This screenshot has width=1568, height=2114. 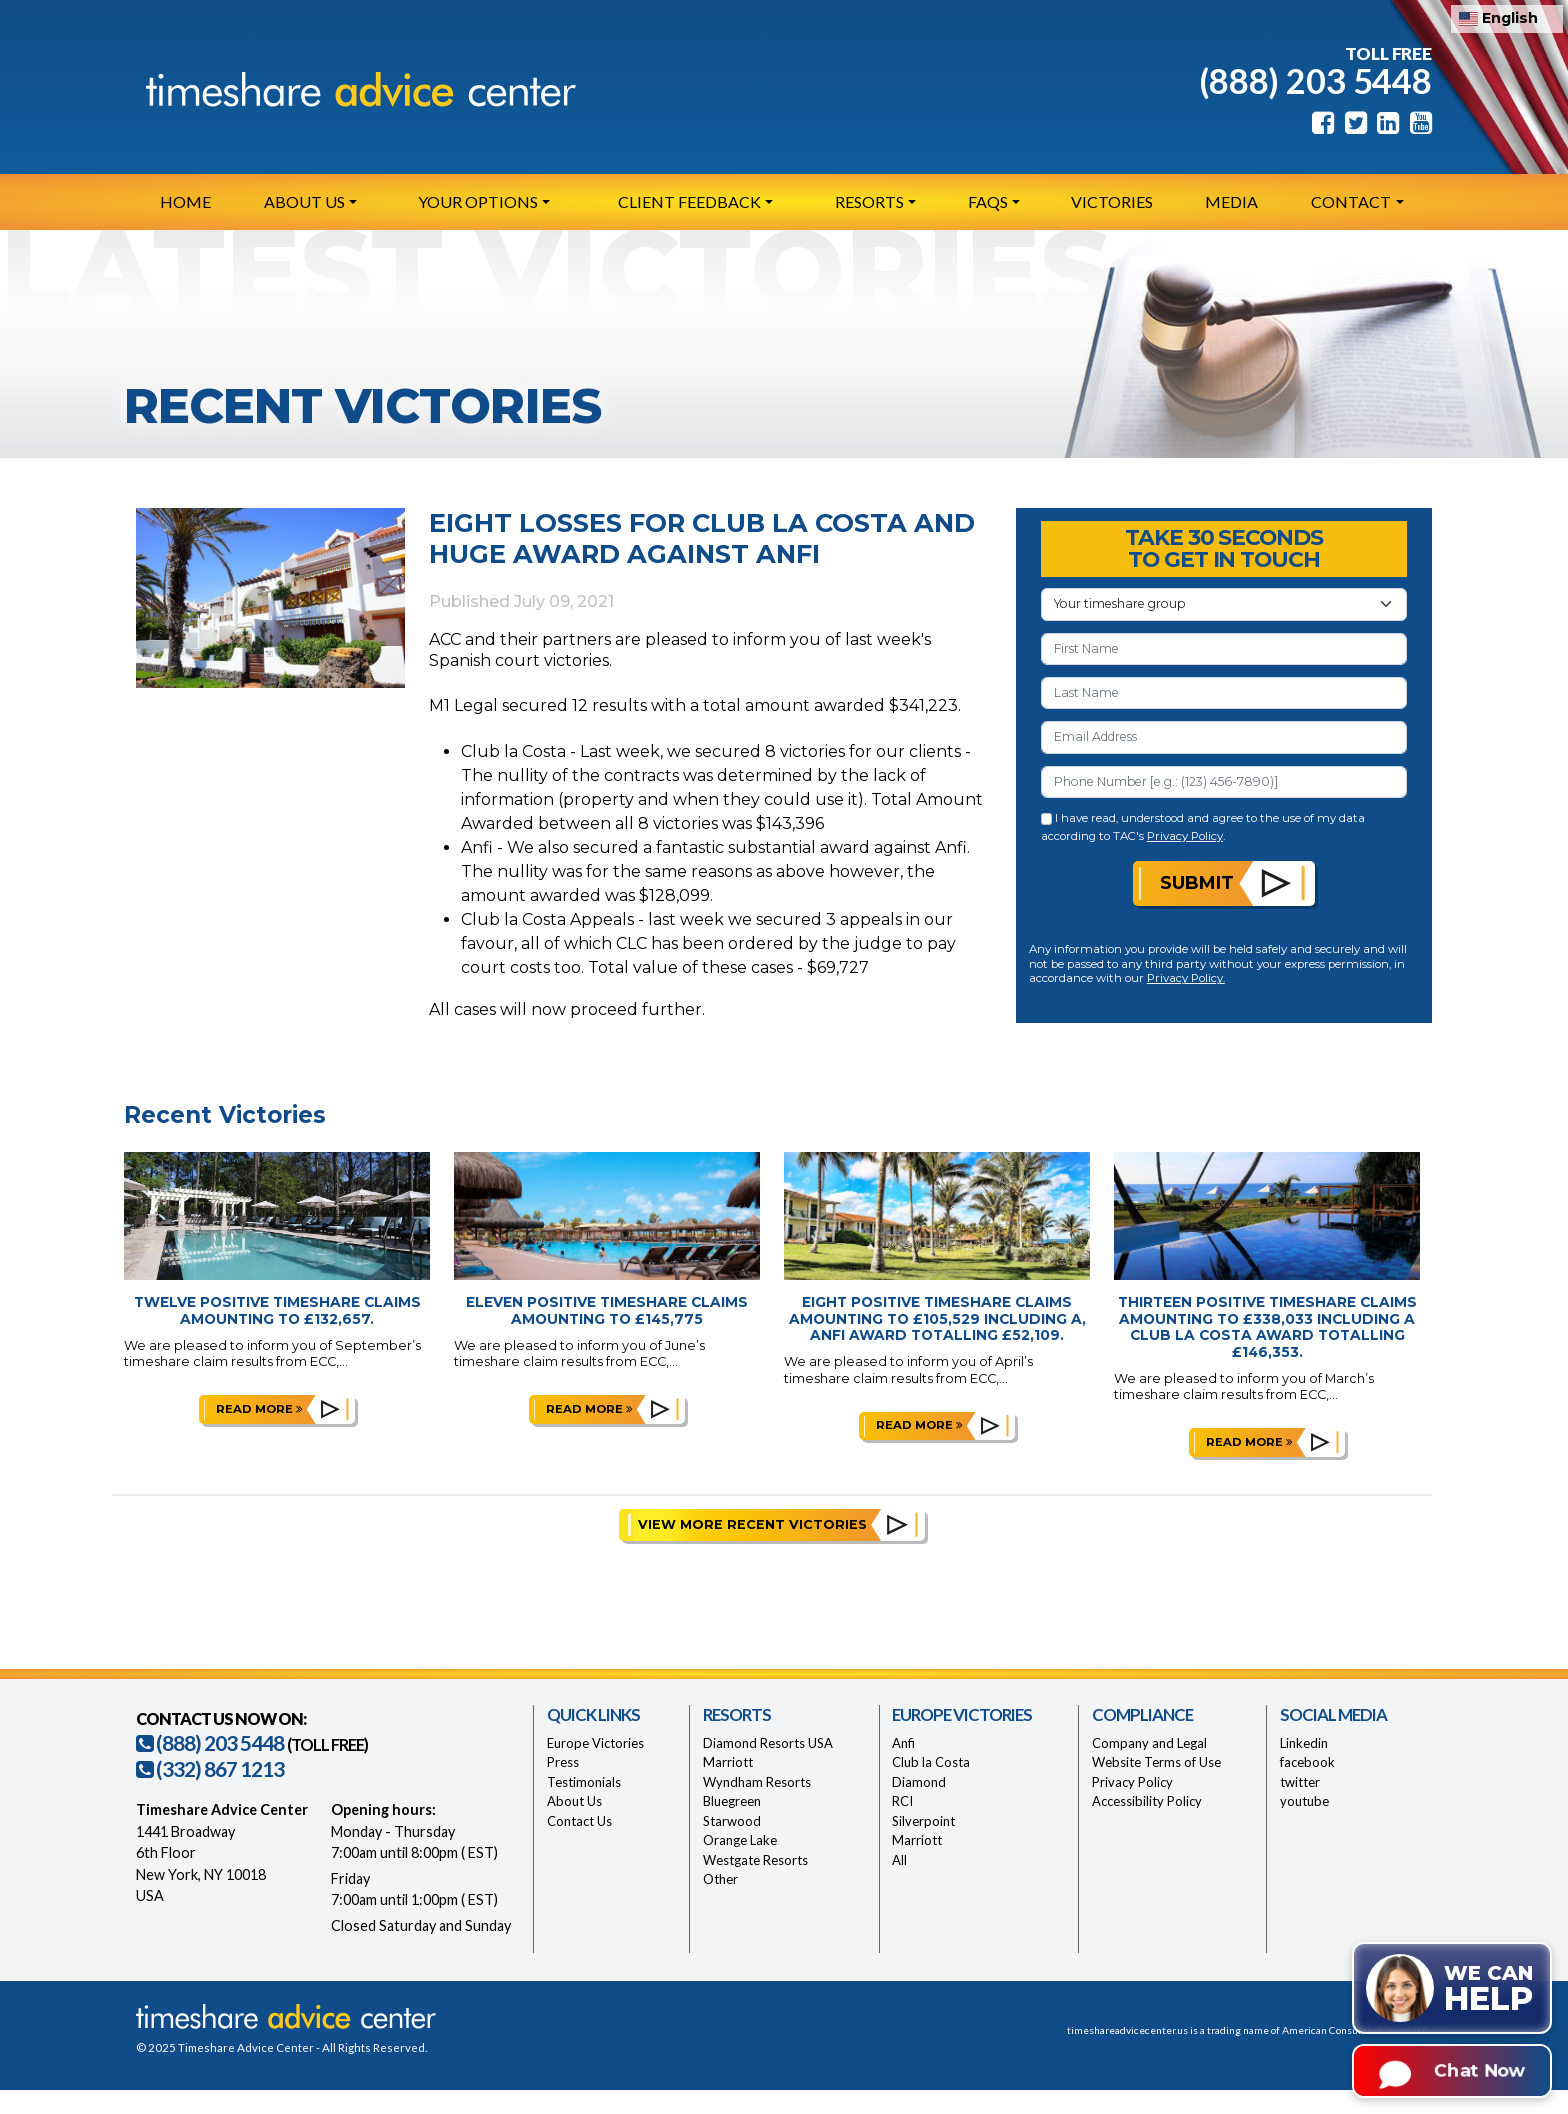 I want to click on Submit, so click(x=1197, y=882).